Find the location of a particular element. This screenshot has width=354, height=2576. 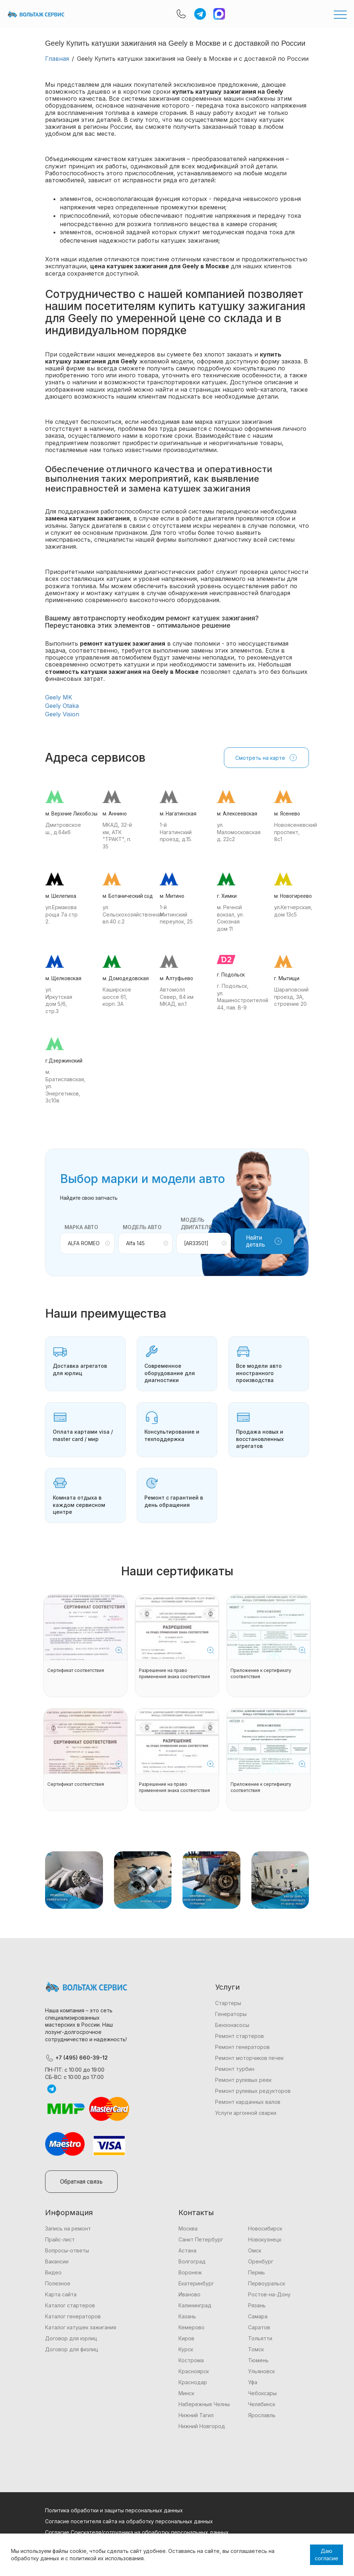

Тюмень is located at coordinates (258, 2360).